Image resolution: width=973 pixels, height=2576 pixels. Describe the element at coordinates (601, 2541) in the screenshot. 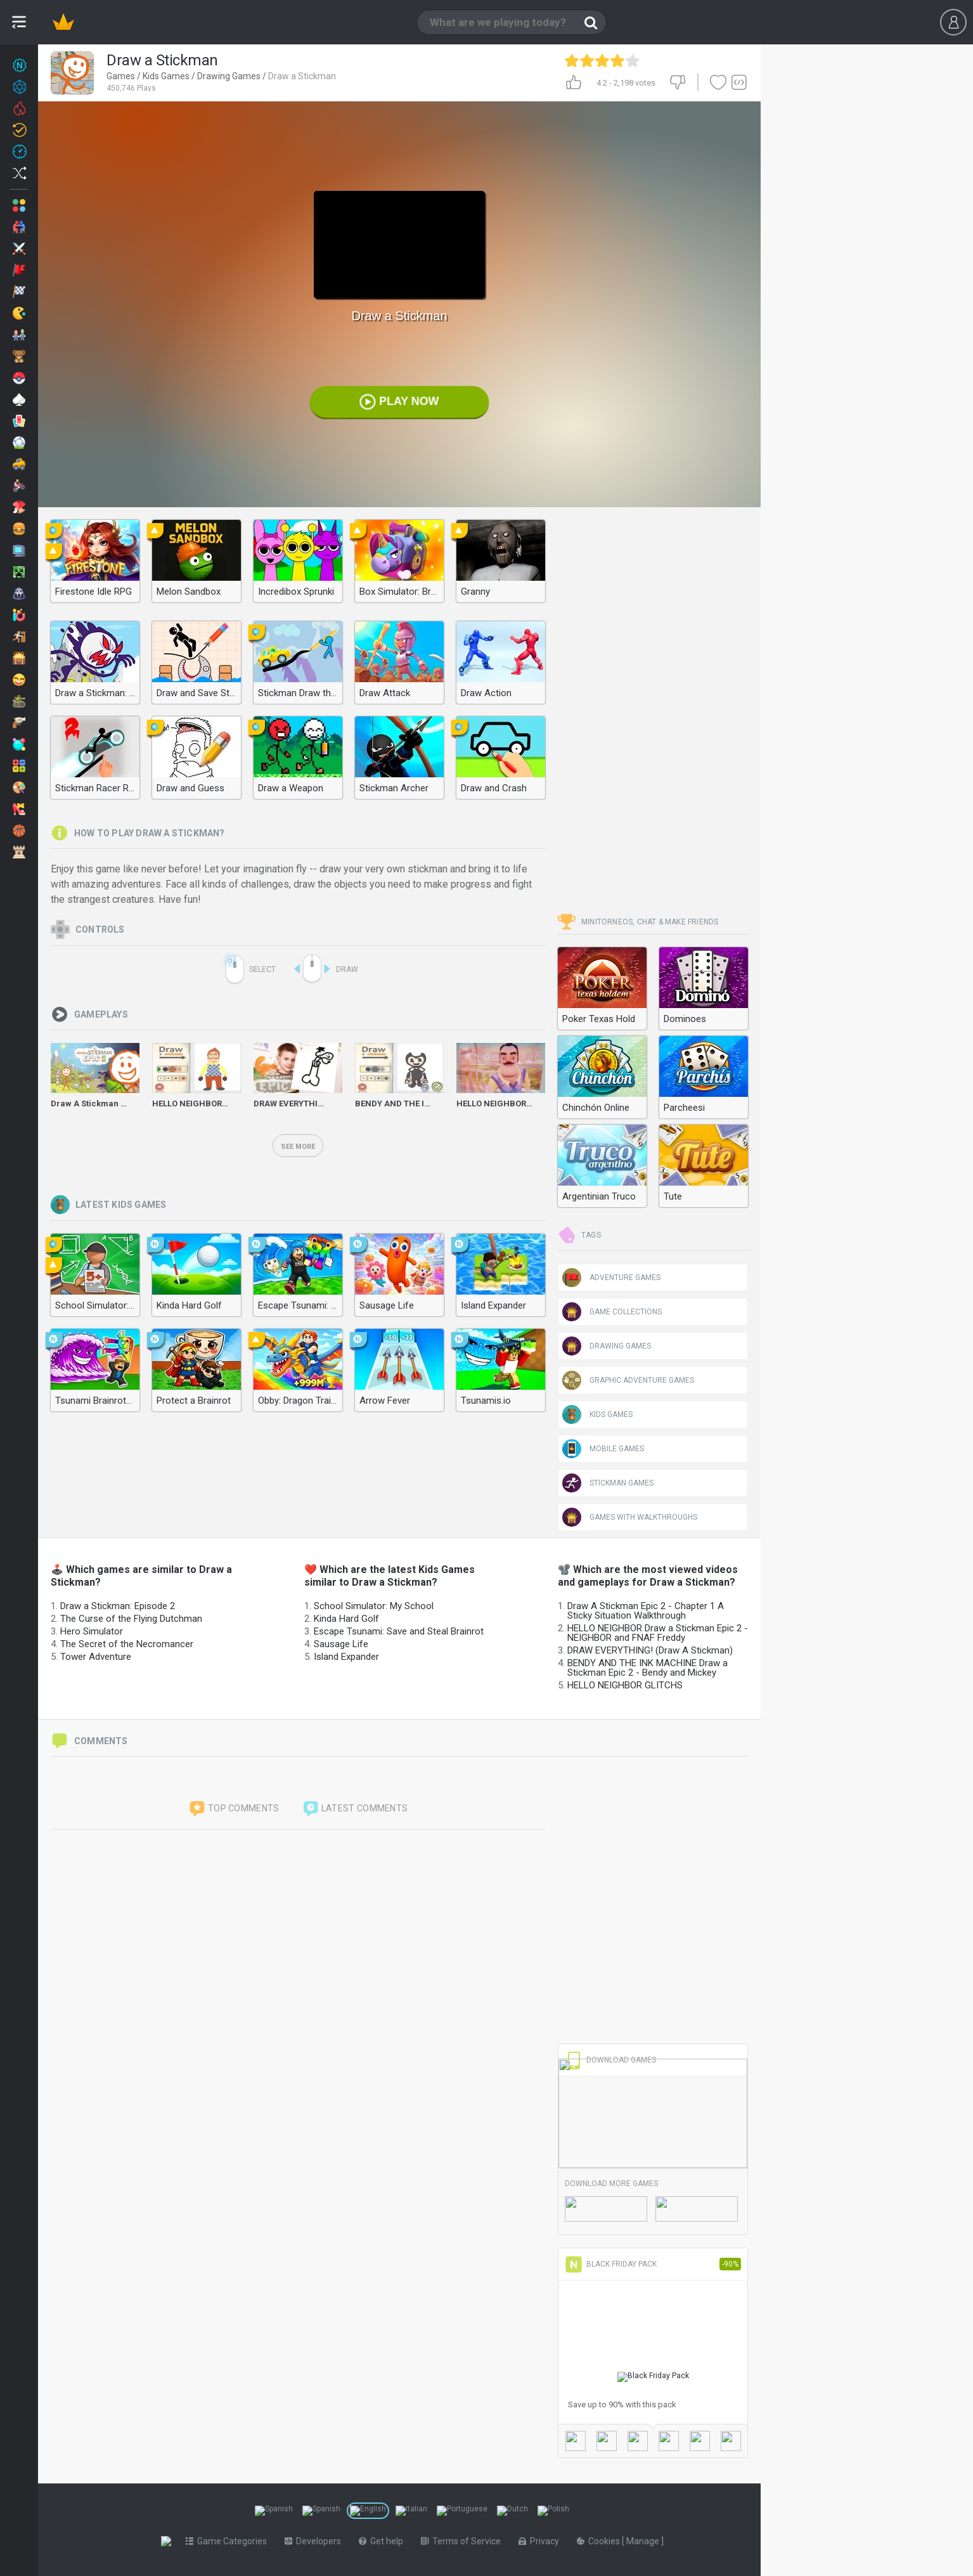

I see `Cookies` at that location.